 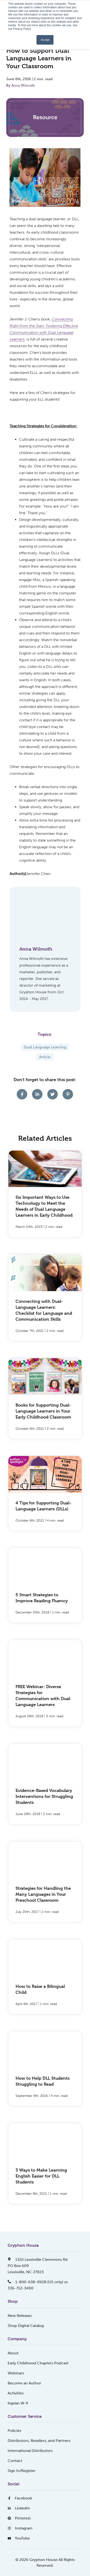 What do you see at coordinates (23, 85) in the screenshot?
I see `Anna Wilmoth` at bounding box center [23, 85].